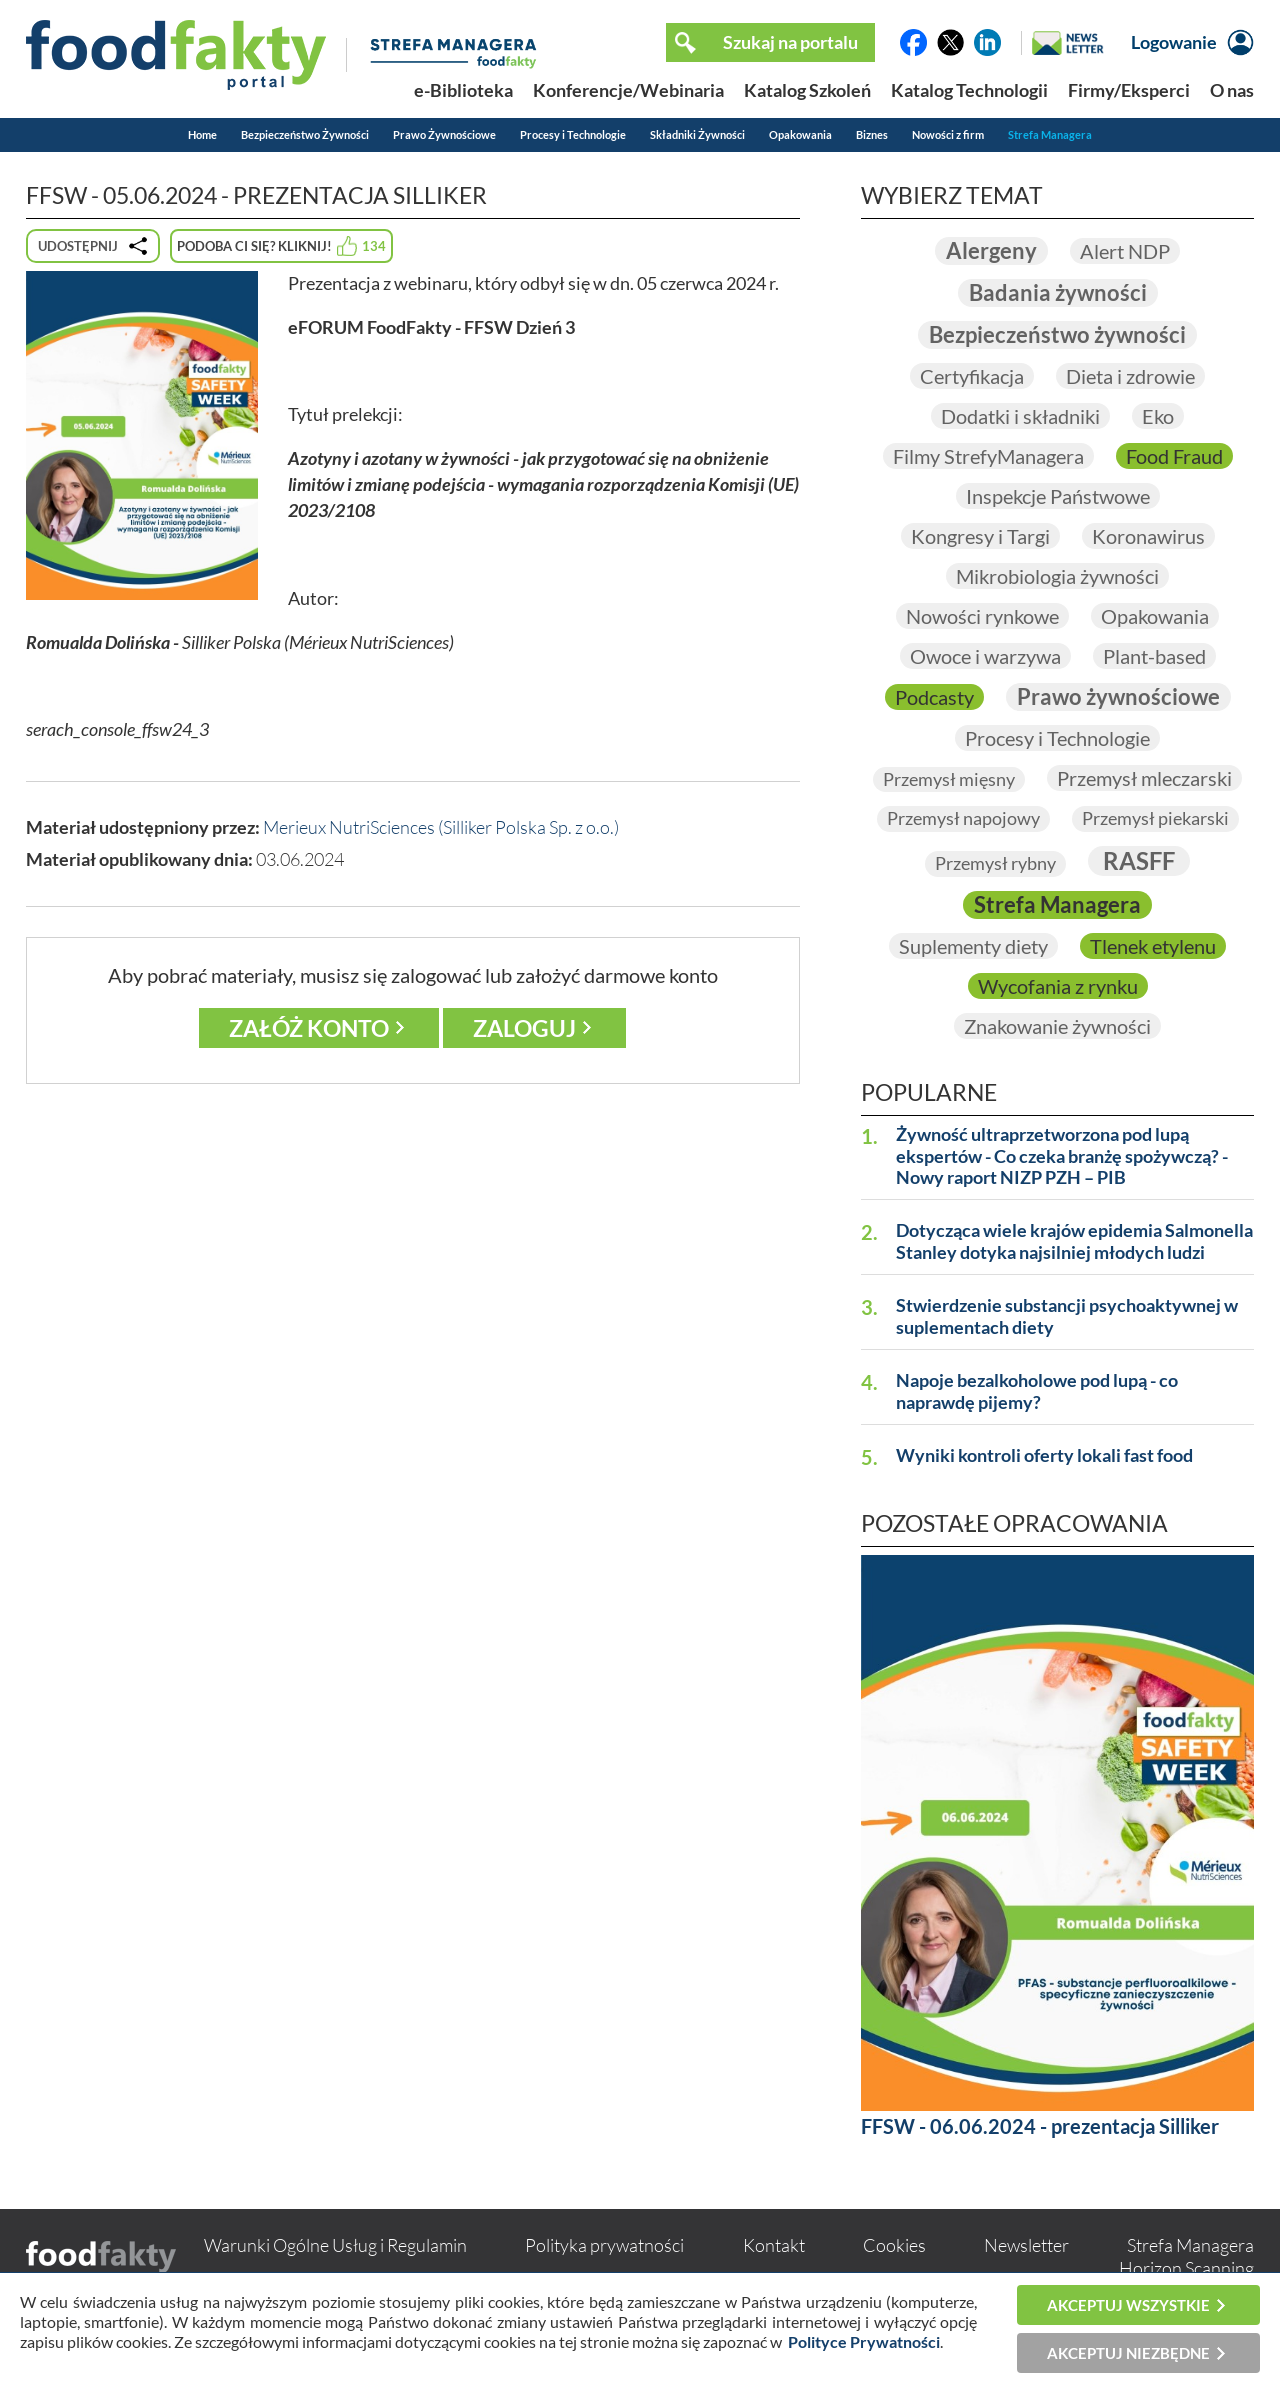  What do you see at coordinates (604, 2245) in the screenshot?
I see `Polityka prywatności` at bounding box center [604, 2245].